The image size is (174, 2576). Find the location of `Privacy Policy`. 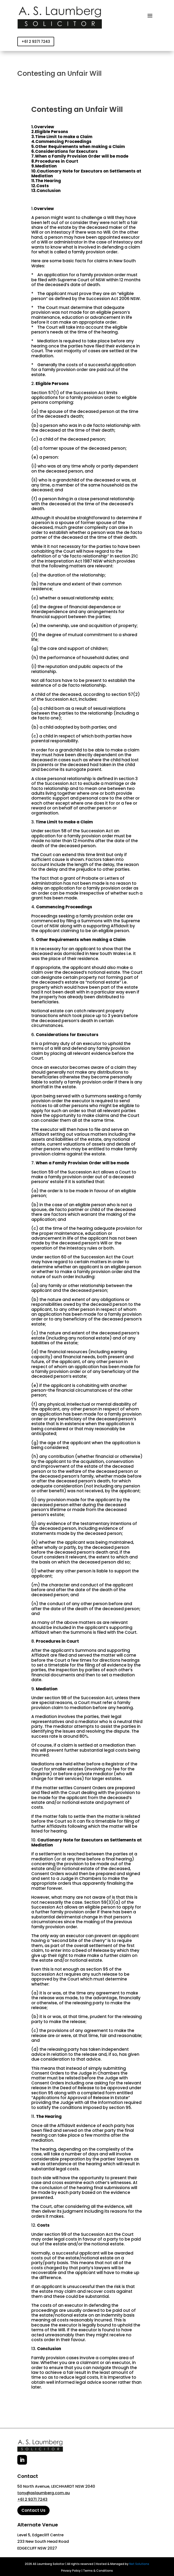

Privacy Policy is located at coordinates (71, 2571).